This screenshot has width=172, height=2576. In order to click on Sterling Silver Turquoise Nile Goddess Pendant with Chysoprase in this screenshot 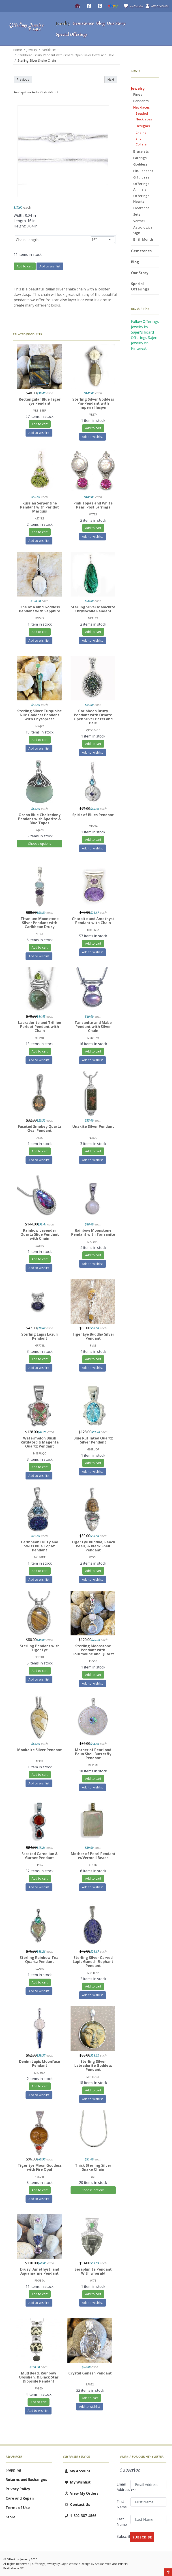, I will do `click(39, 715)`.